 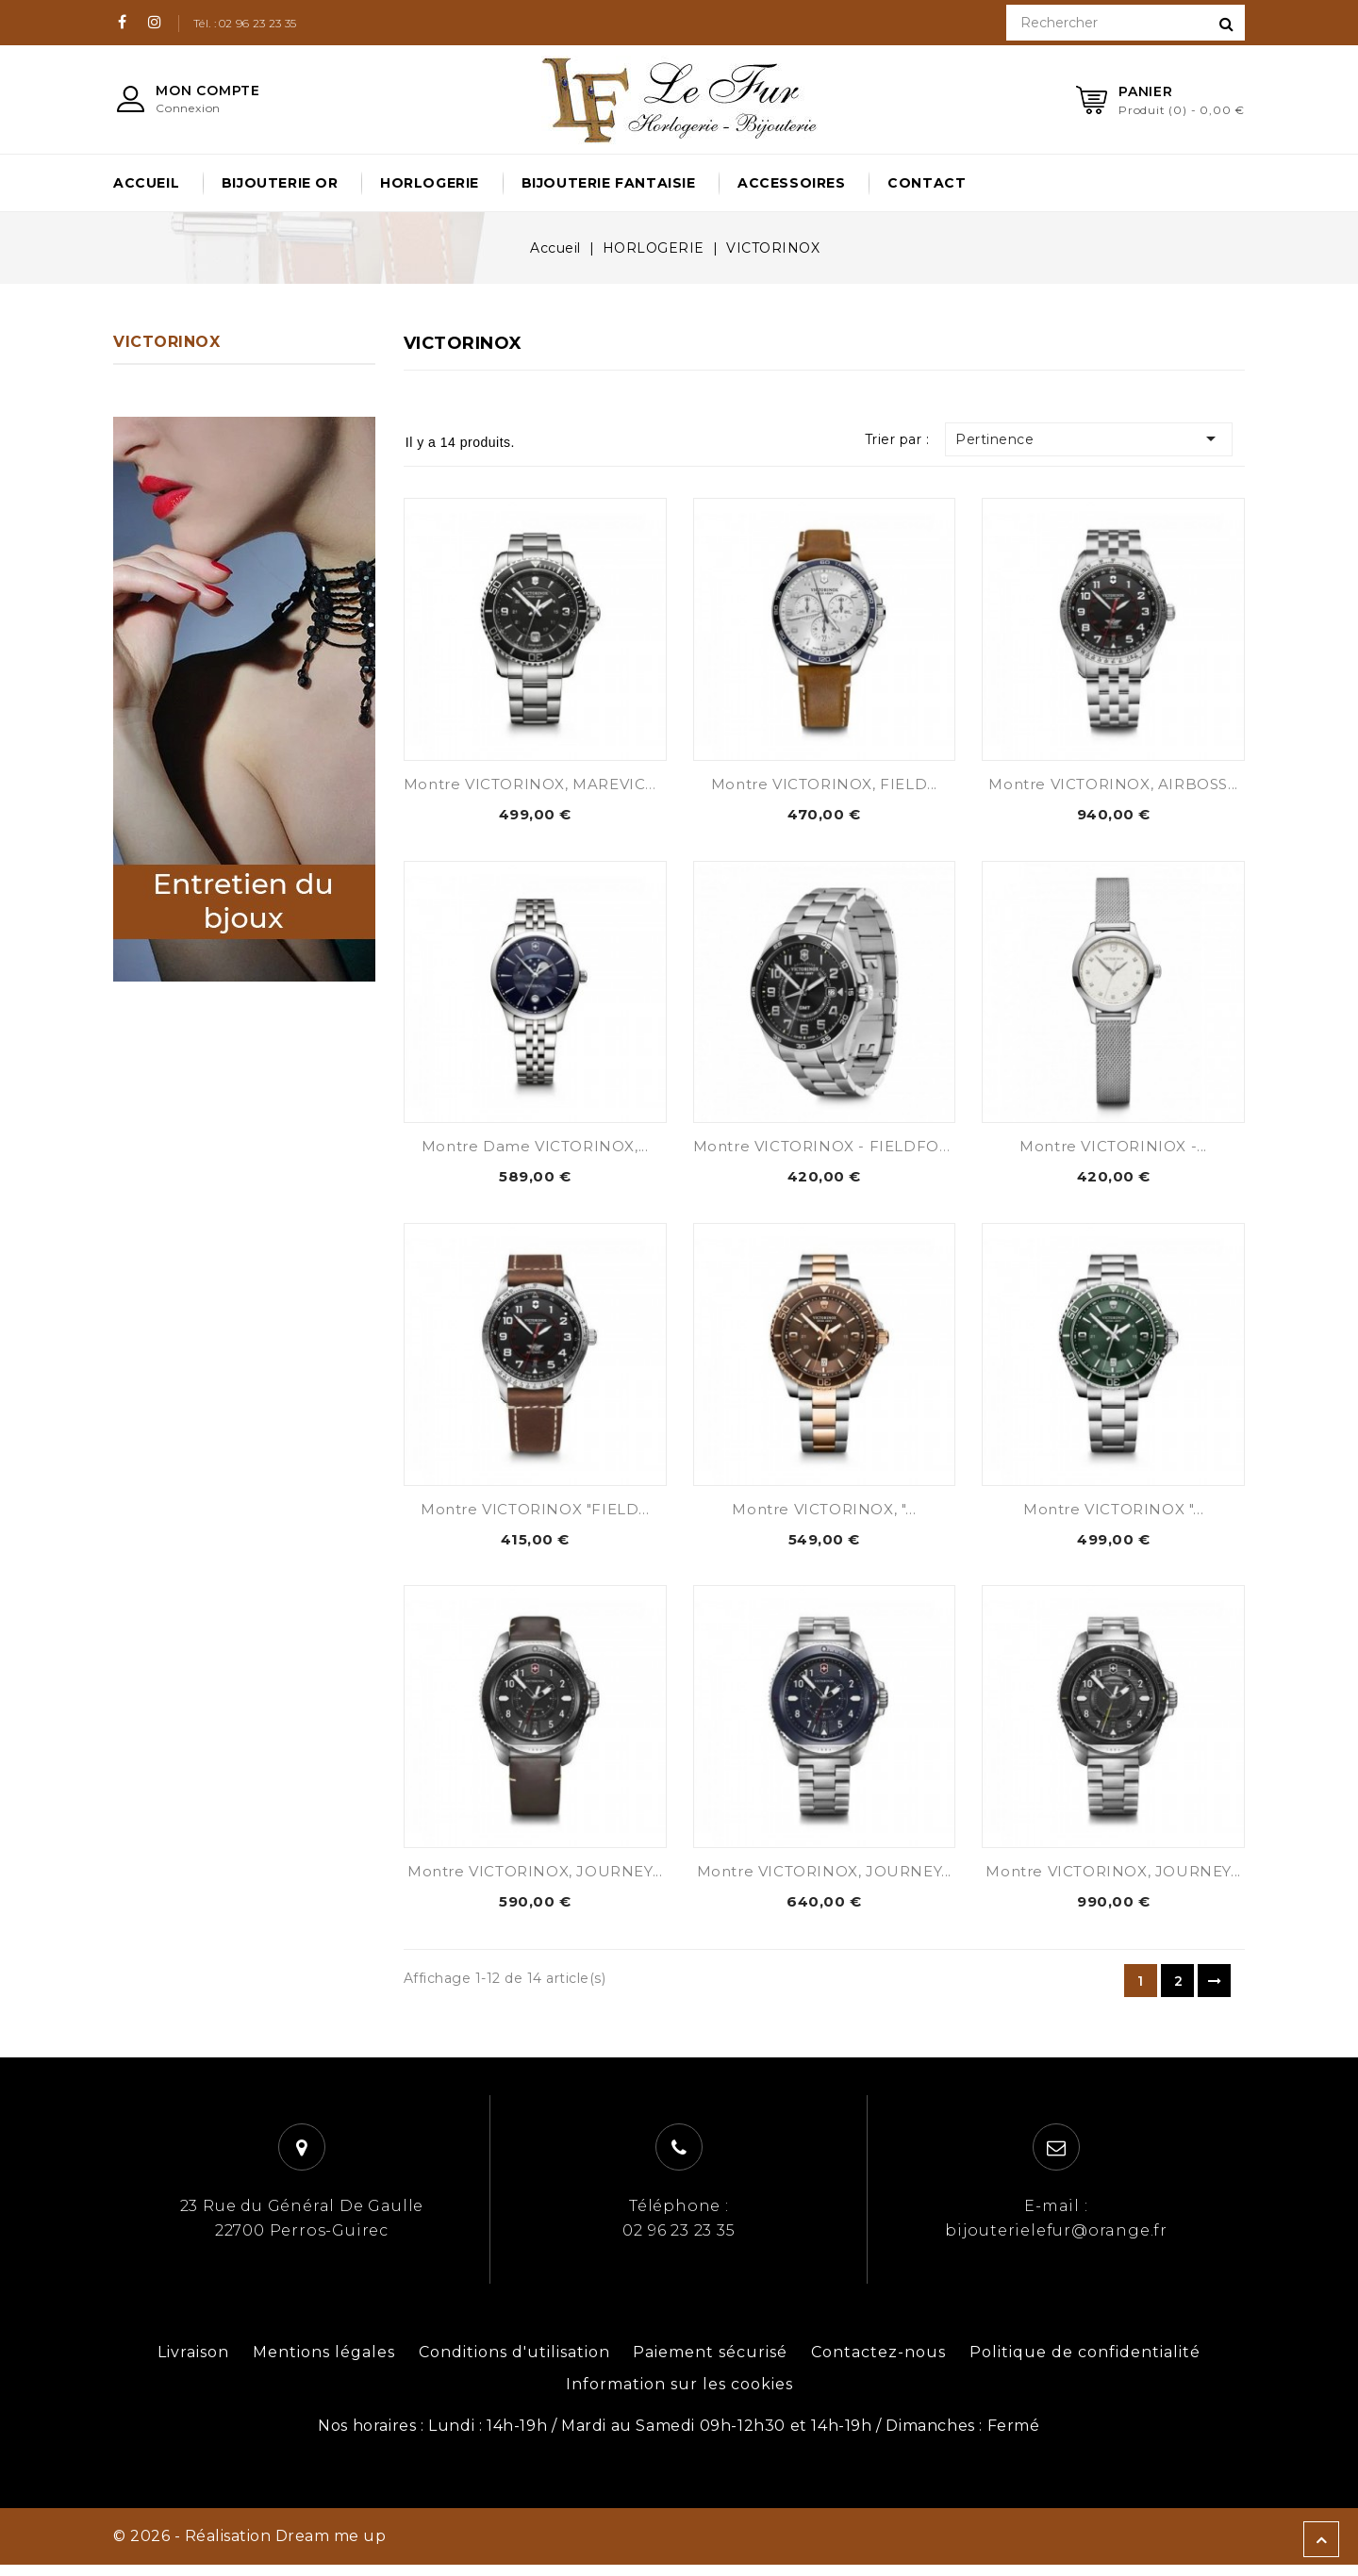 I want to click on Montre VICTORINOX, FIELD..., so click(x=824, y=784).